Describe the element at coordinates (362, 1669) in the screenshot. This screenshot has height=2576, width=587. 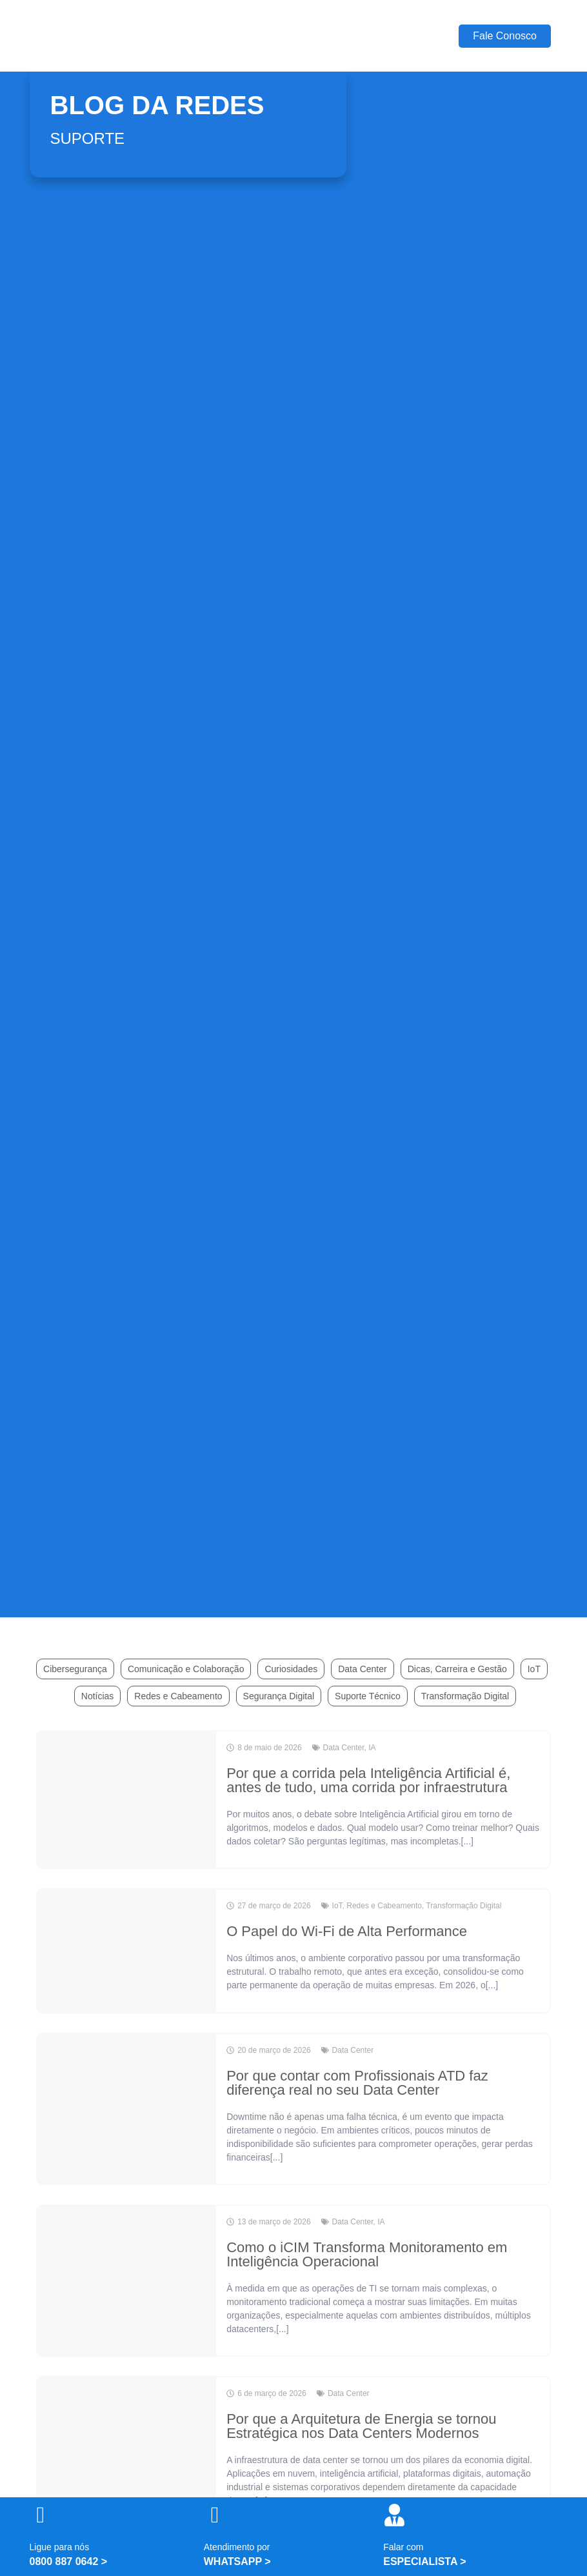
I see `Data Center` at that location.